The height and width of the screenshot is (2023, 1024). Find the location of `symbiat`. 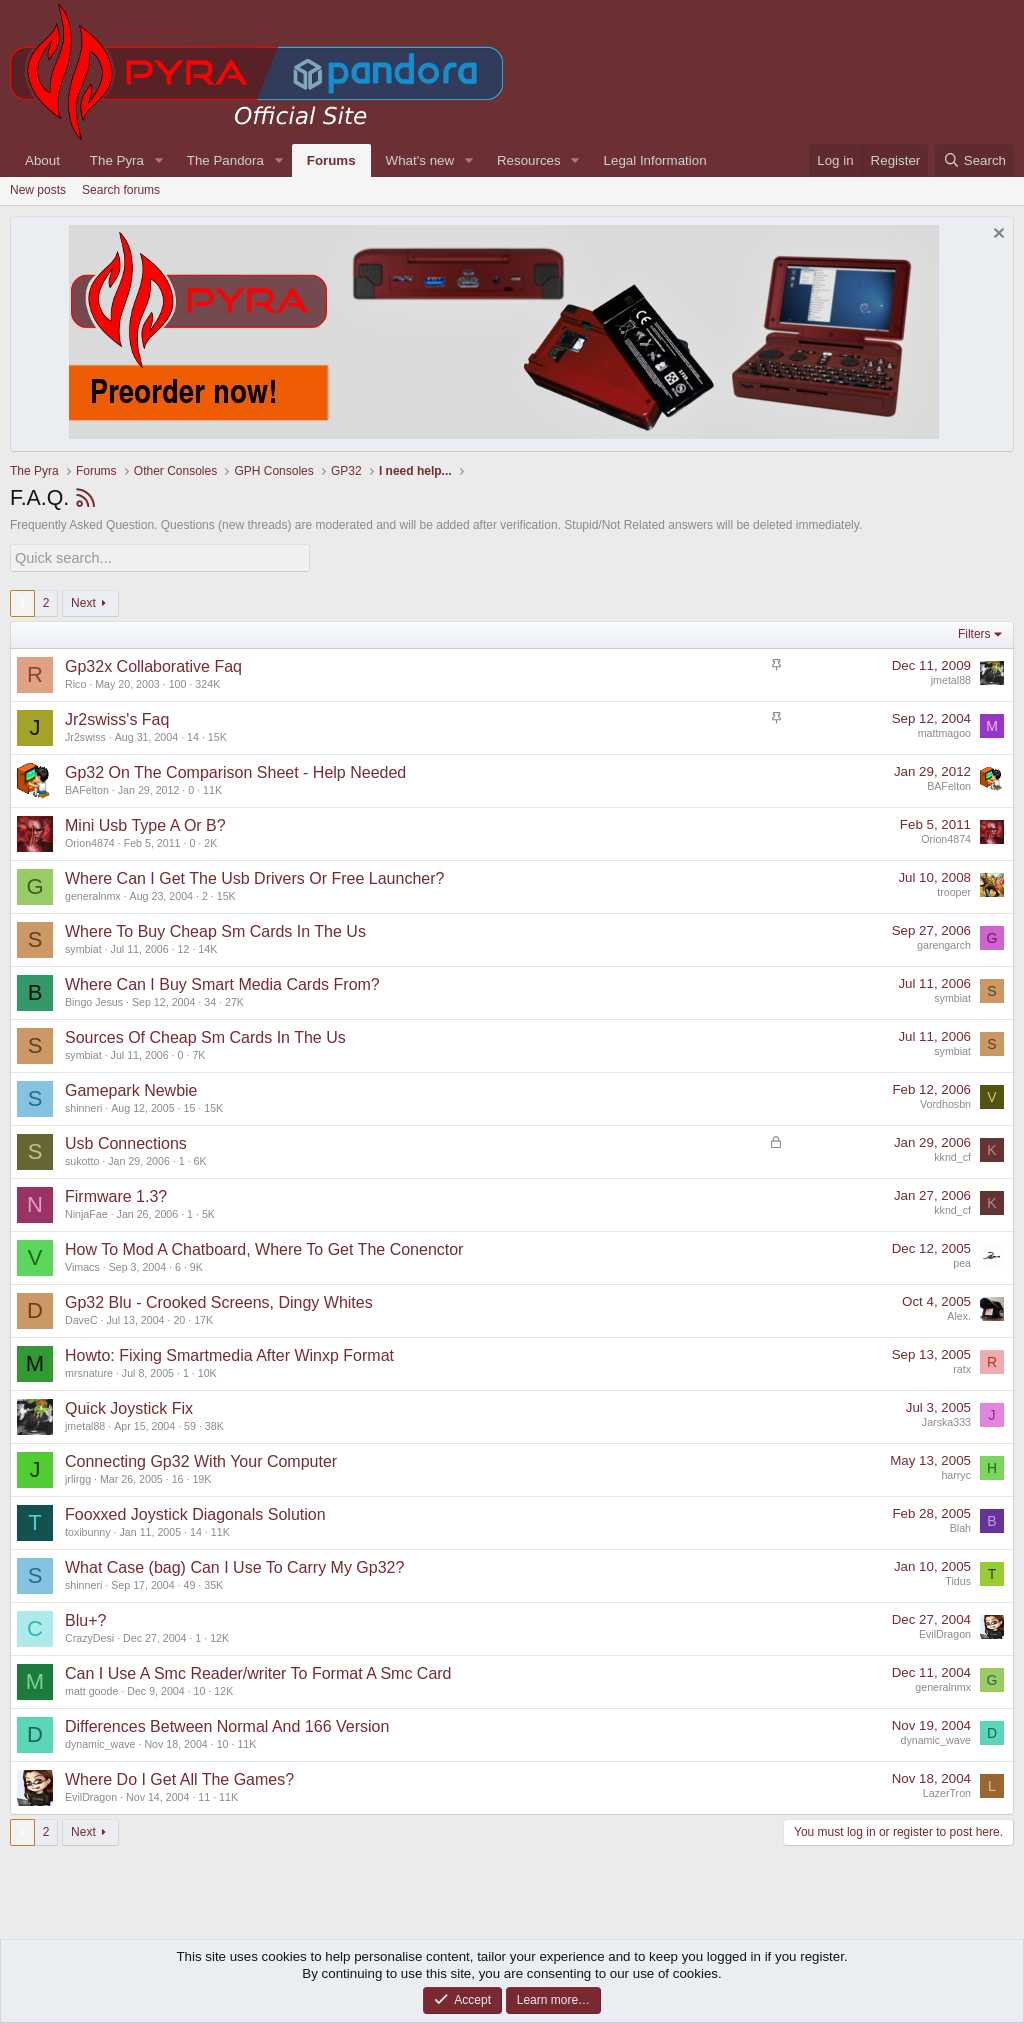

symbiat is located at coordinates (83, 947).